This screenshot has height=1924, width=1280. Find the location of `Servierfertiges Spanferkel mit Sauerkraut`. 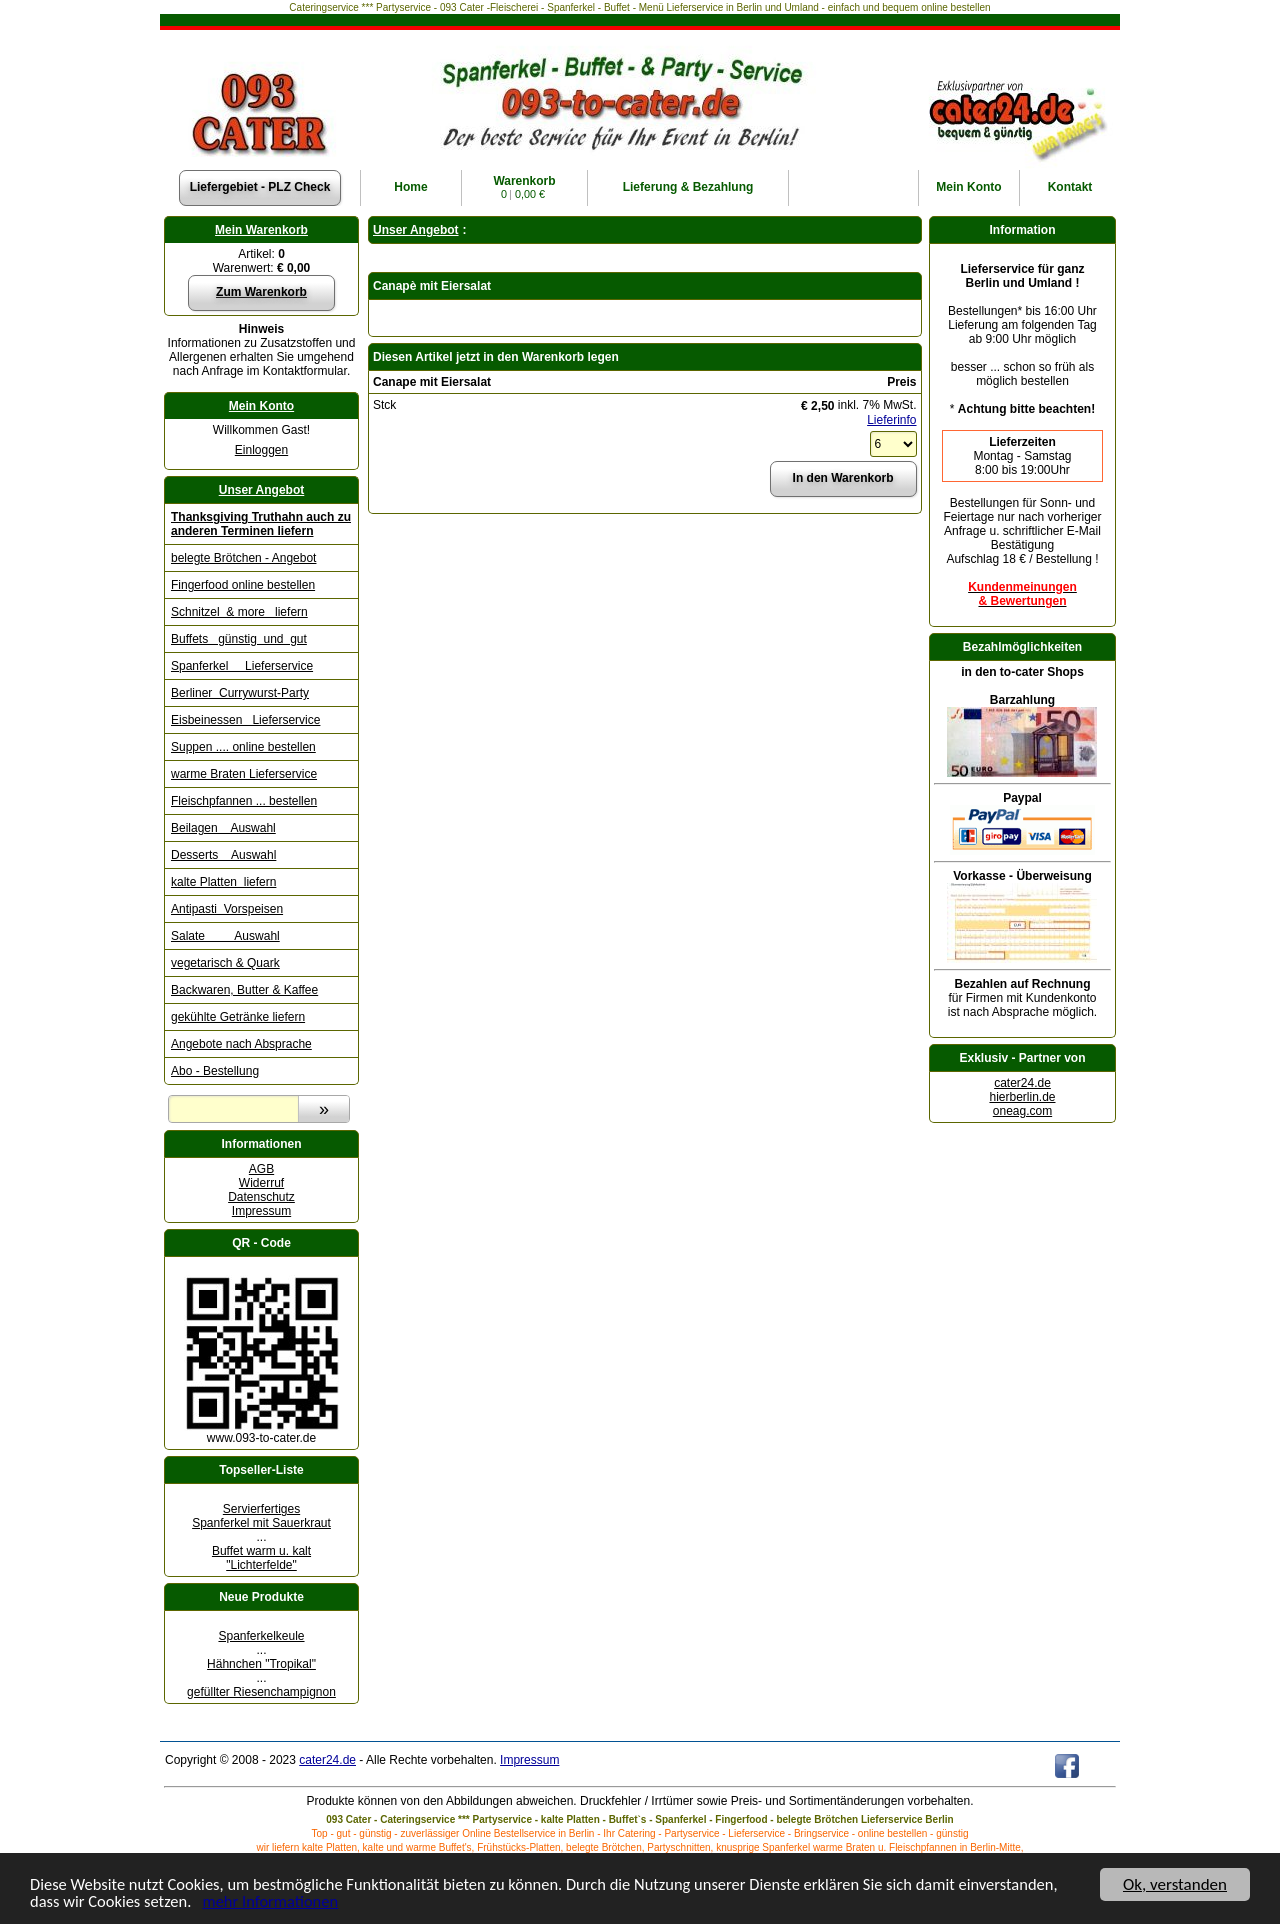

Servierfertiges Spanferkel mit Sauerkraut is located at coordinates (261, 1516).